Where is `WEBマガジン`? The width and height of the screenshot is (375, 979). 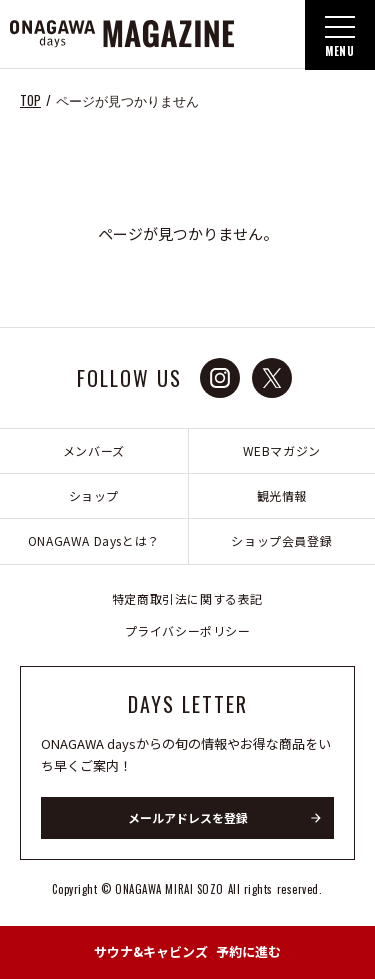 WEBマガジン is located at coordinates (282, 450).